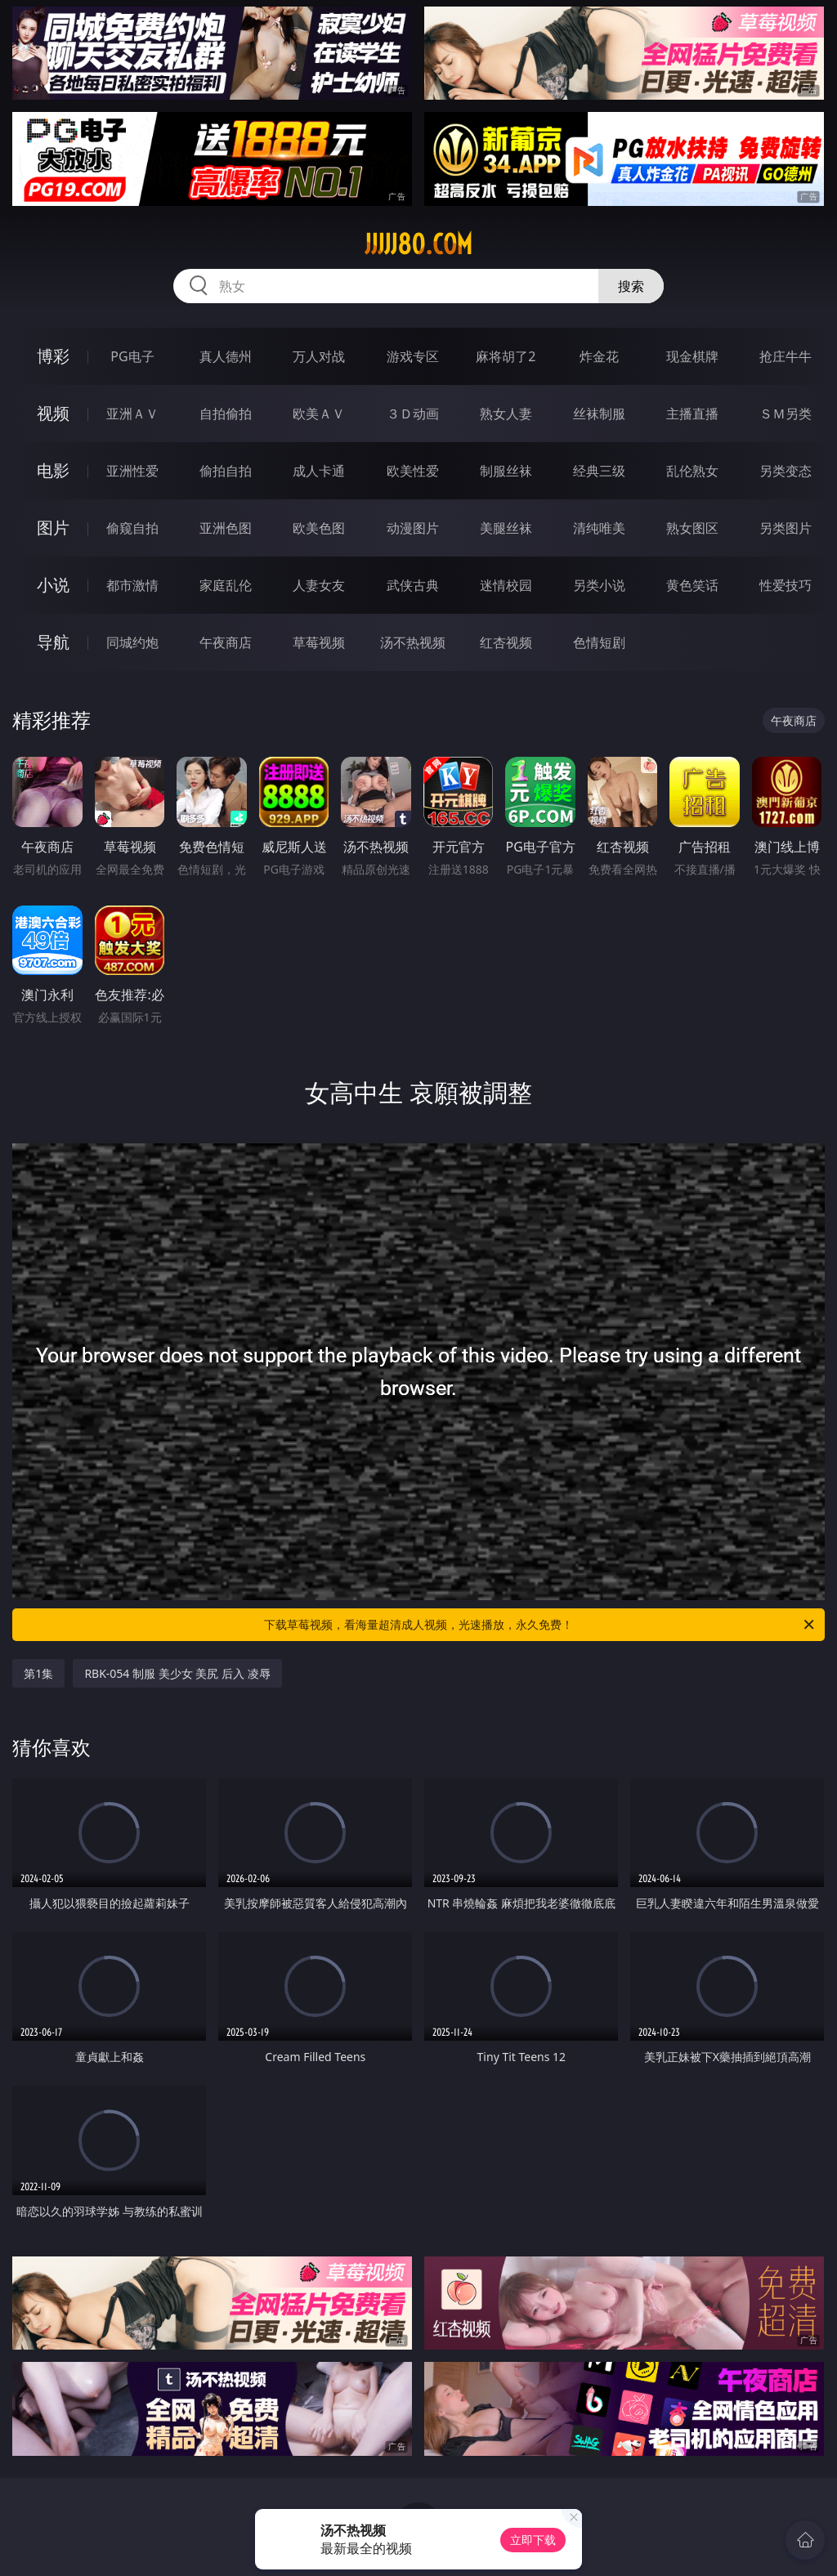 Image resolution: width=837 pixels, height=2576 pixels. What do you see at coordinates (53, 528) in the screenshot?
I see `图片` at bounding box center [53, 528].